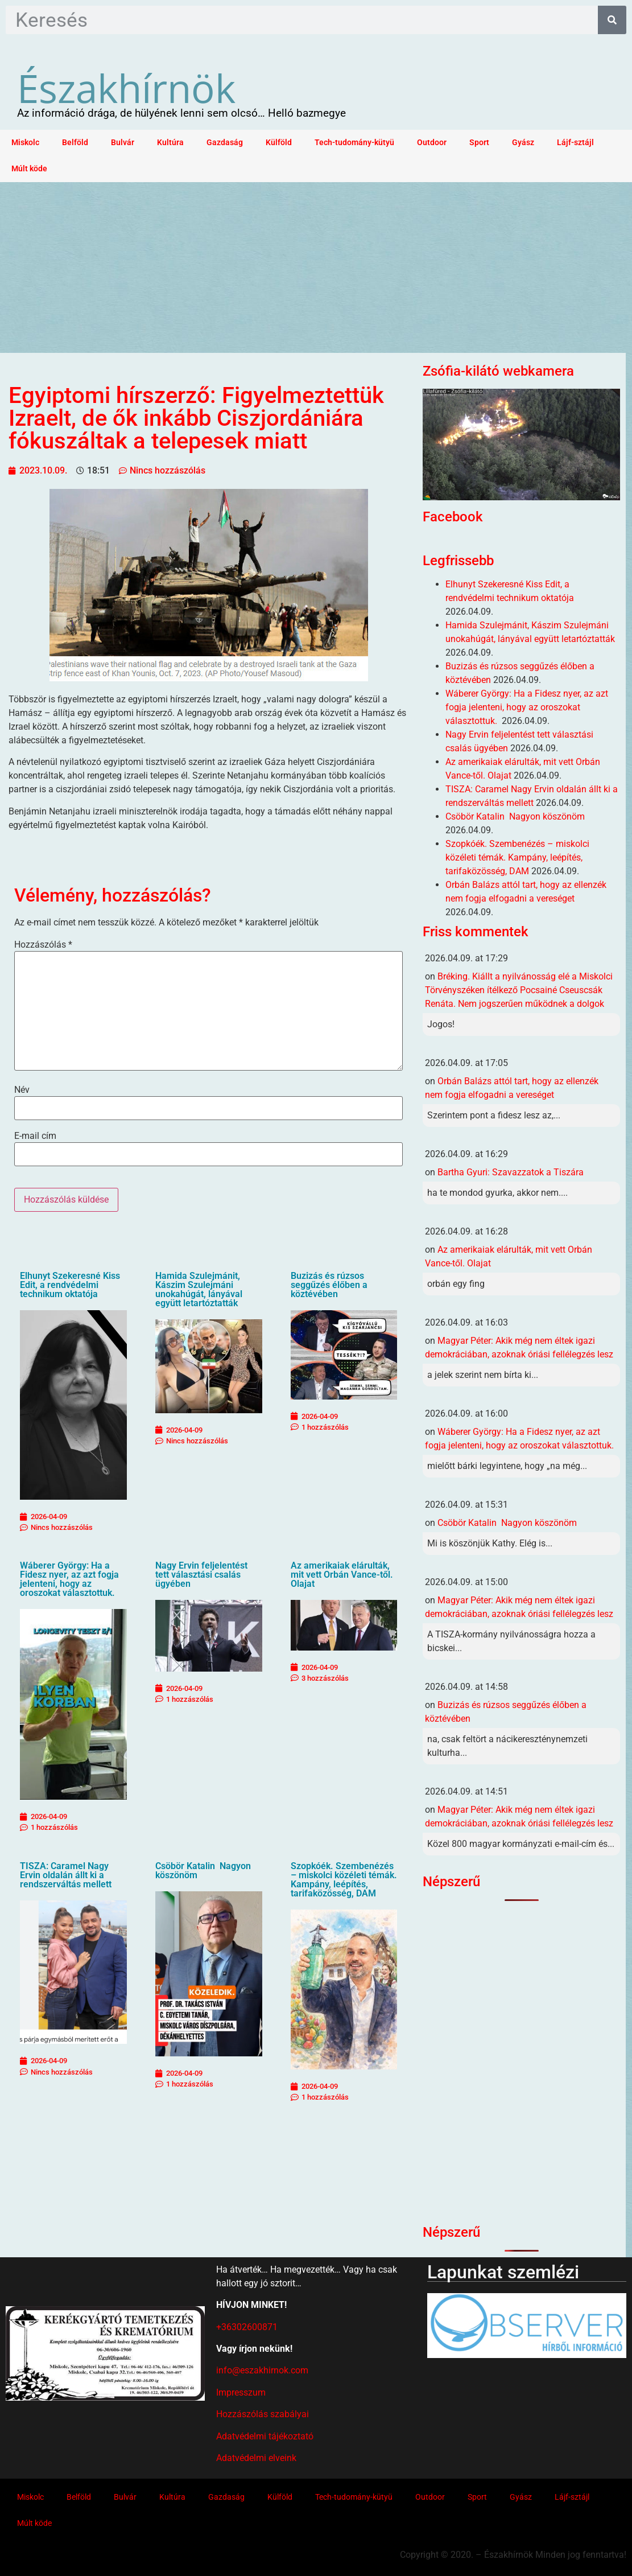 The image size is (632, 2576). I want to click on Külföld, so click(279, 142).